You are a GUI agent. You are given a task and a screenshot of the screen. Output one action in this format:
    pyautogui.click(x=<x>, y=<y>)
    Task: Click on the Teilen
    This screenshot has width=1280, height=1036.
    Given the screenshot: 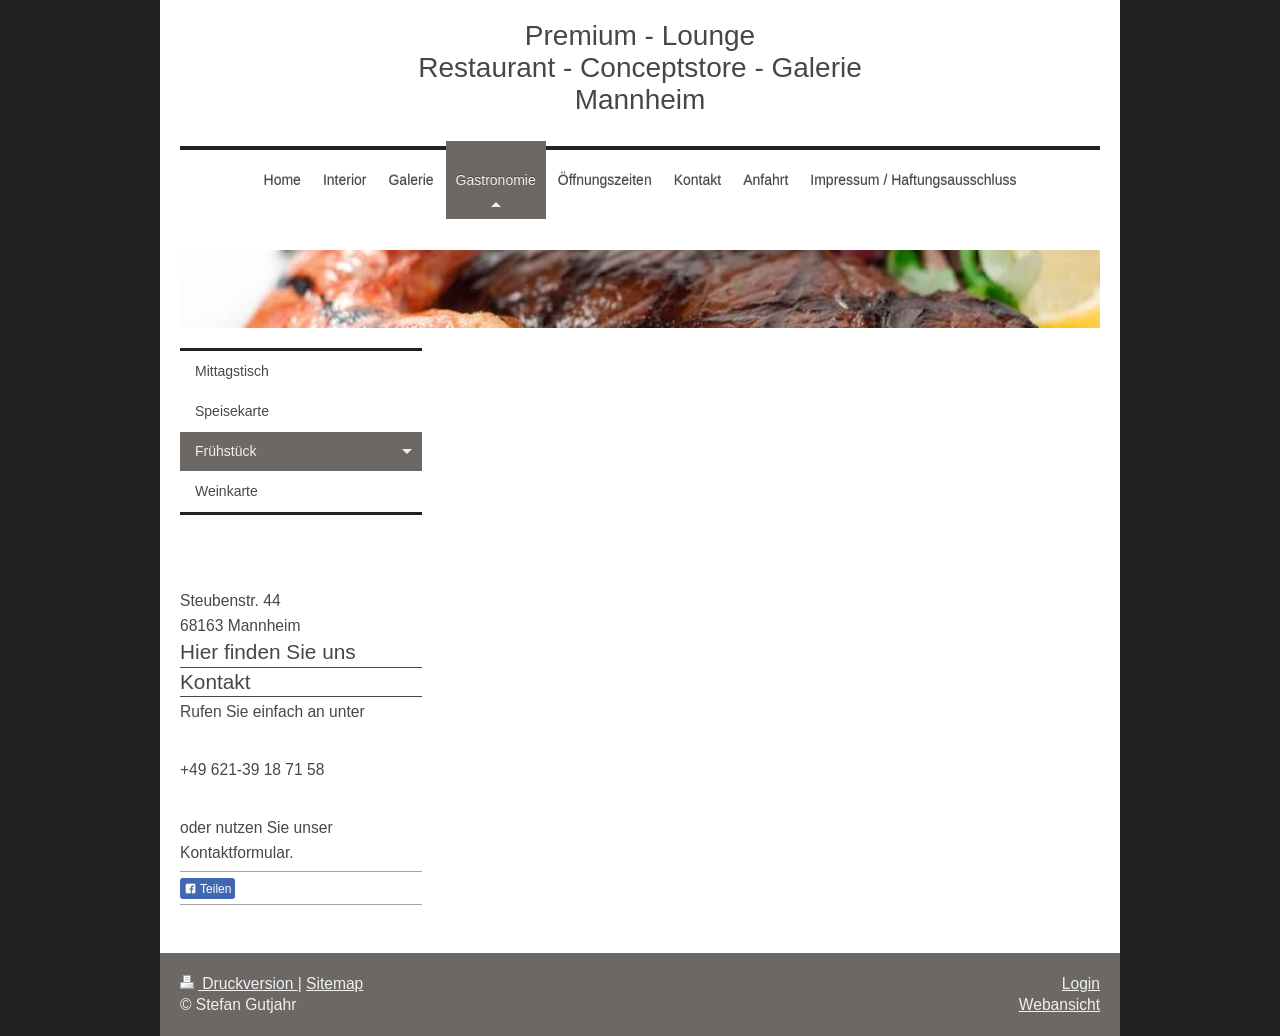 What is the action you would take?
    pyautogui.click(x=207, y=889)
    